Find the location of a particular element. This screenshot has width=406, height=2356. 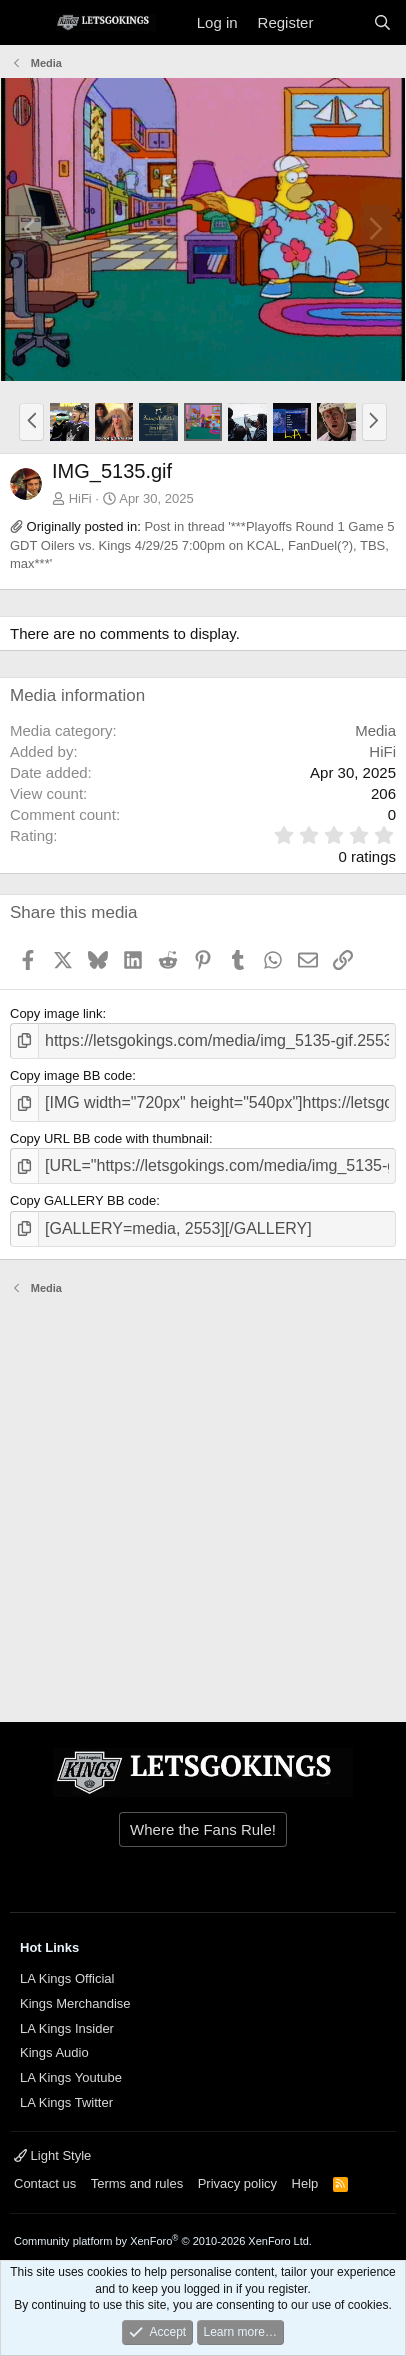

LA Kings Twitter [{$xf.options.boardTitle}] is located at coordinates (66, 2102).